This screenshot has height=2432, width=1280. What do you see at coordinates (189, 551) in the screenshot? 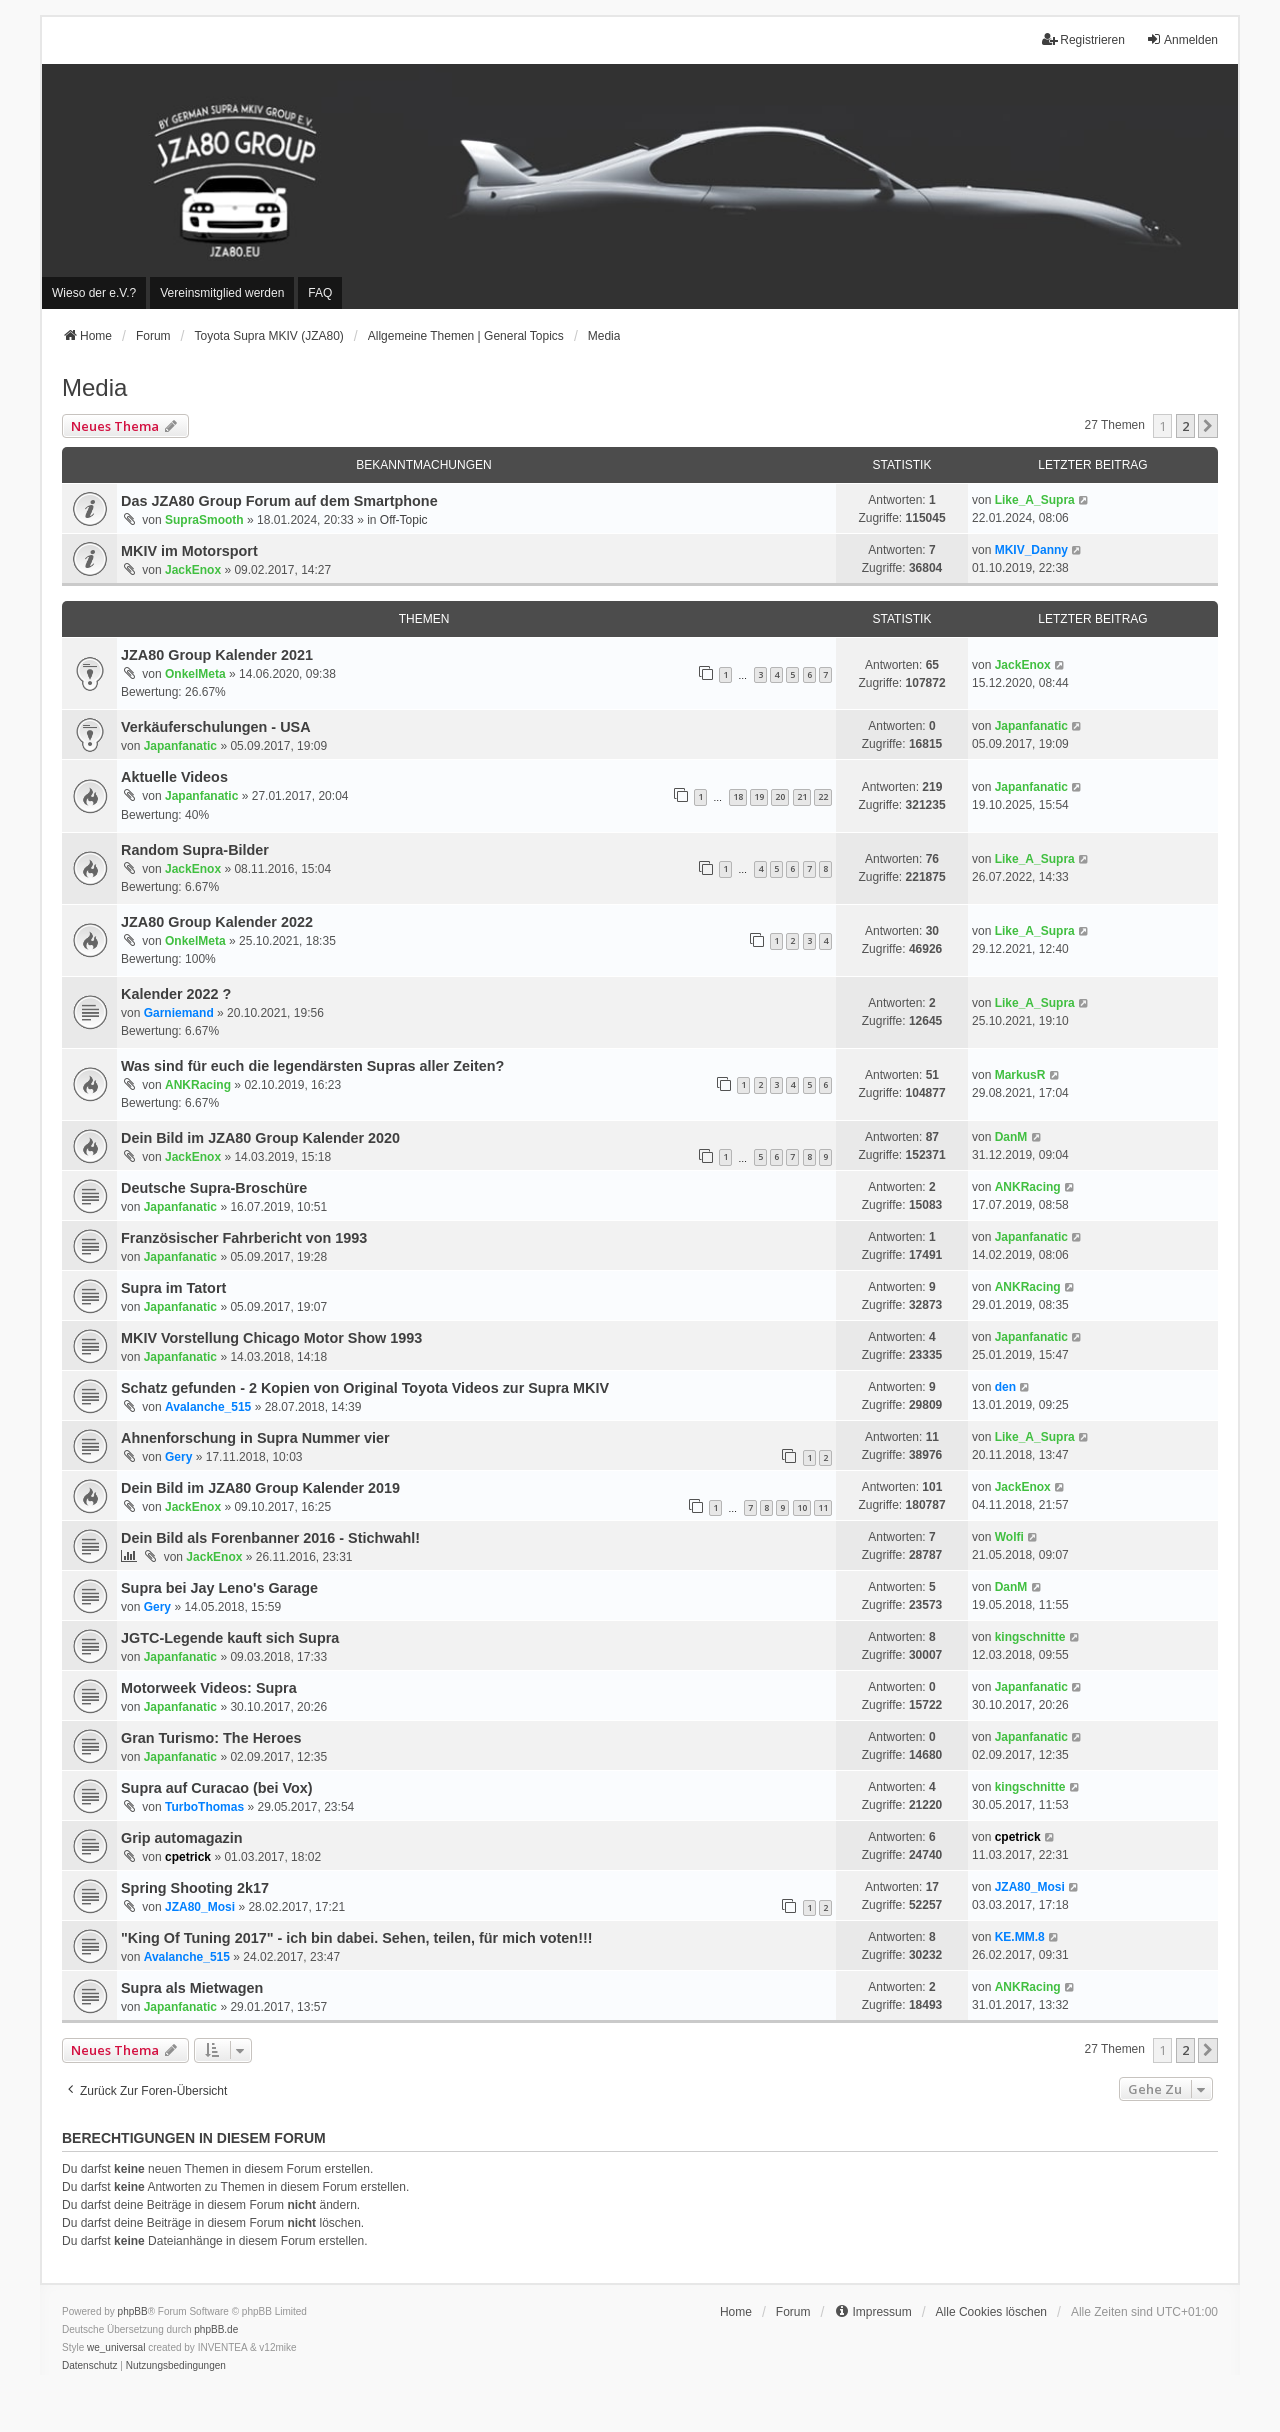
I see `MKIV im Motorsport` at bounding box center [189, 551].